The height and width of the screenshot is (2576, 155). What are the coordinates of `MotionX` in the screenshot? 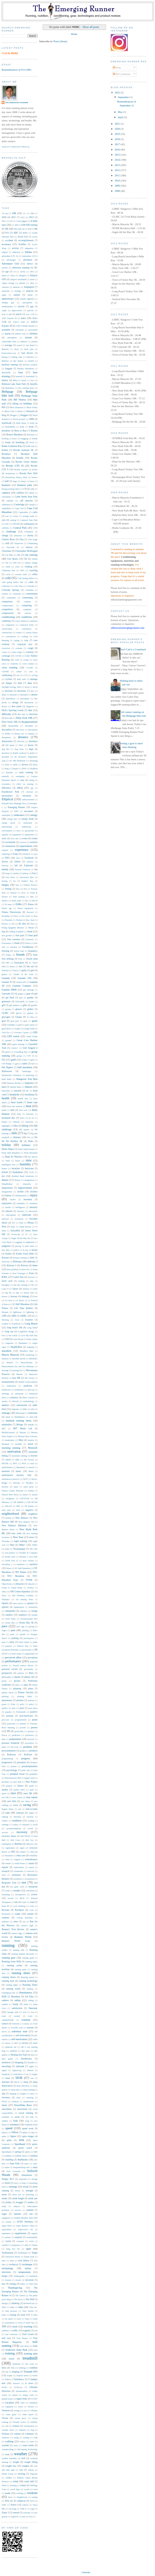 It's located at (32, 1447).